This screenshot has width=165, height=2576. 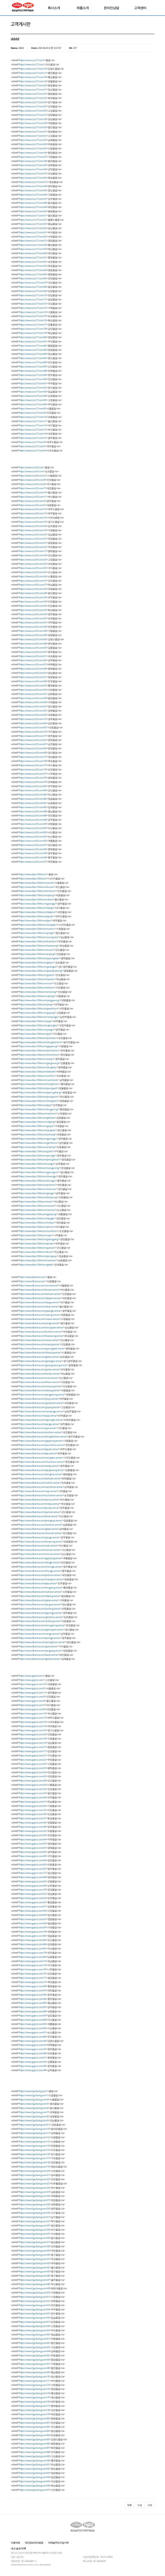 I want to click on https://www.gojocz.com/70, so click(x=32, y=1889).